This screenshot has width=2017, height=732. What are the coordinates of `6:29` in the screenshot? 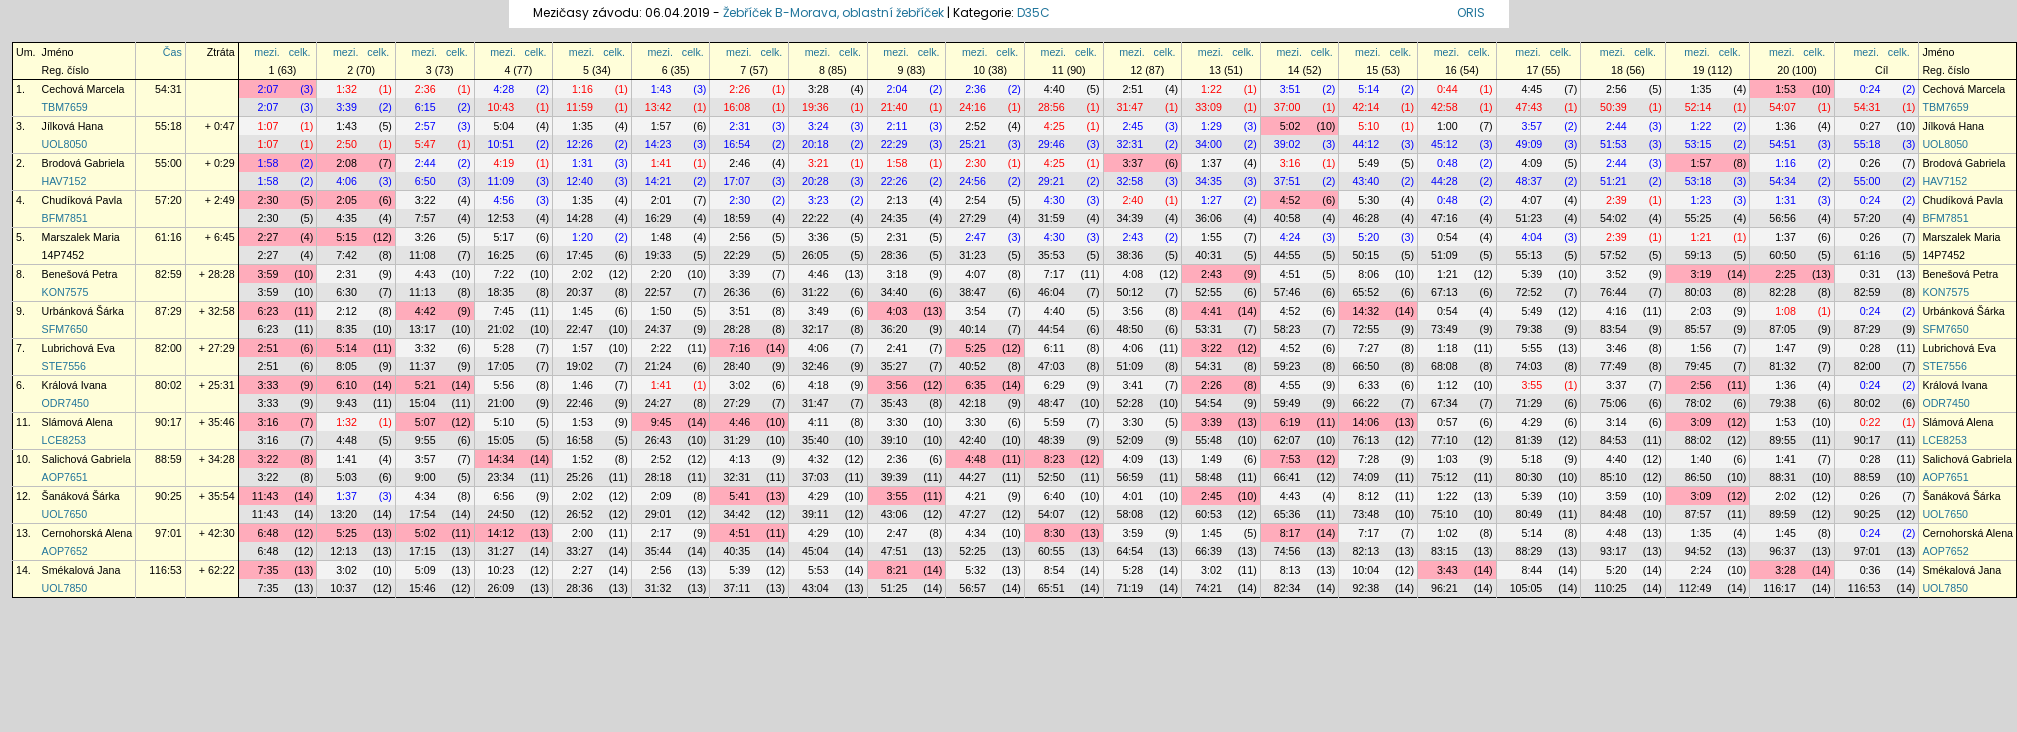 It's located at (1054, 385).